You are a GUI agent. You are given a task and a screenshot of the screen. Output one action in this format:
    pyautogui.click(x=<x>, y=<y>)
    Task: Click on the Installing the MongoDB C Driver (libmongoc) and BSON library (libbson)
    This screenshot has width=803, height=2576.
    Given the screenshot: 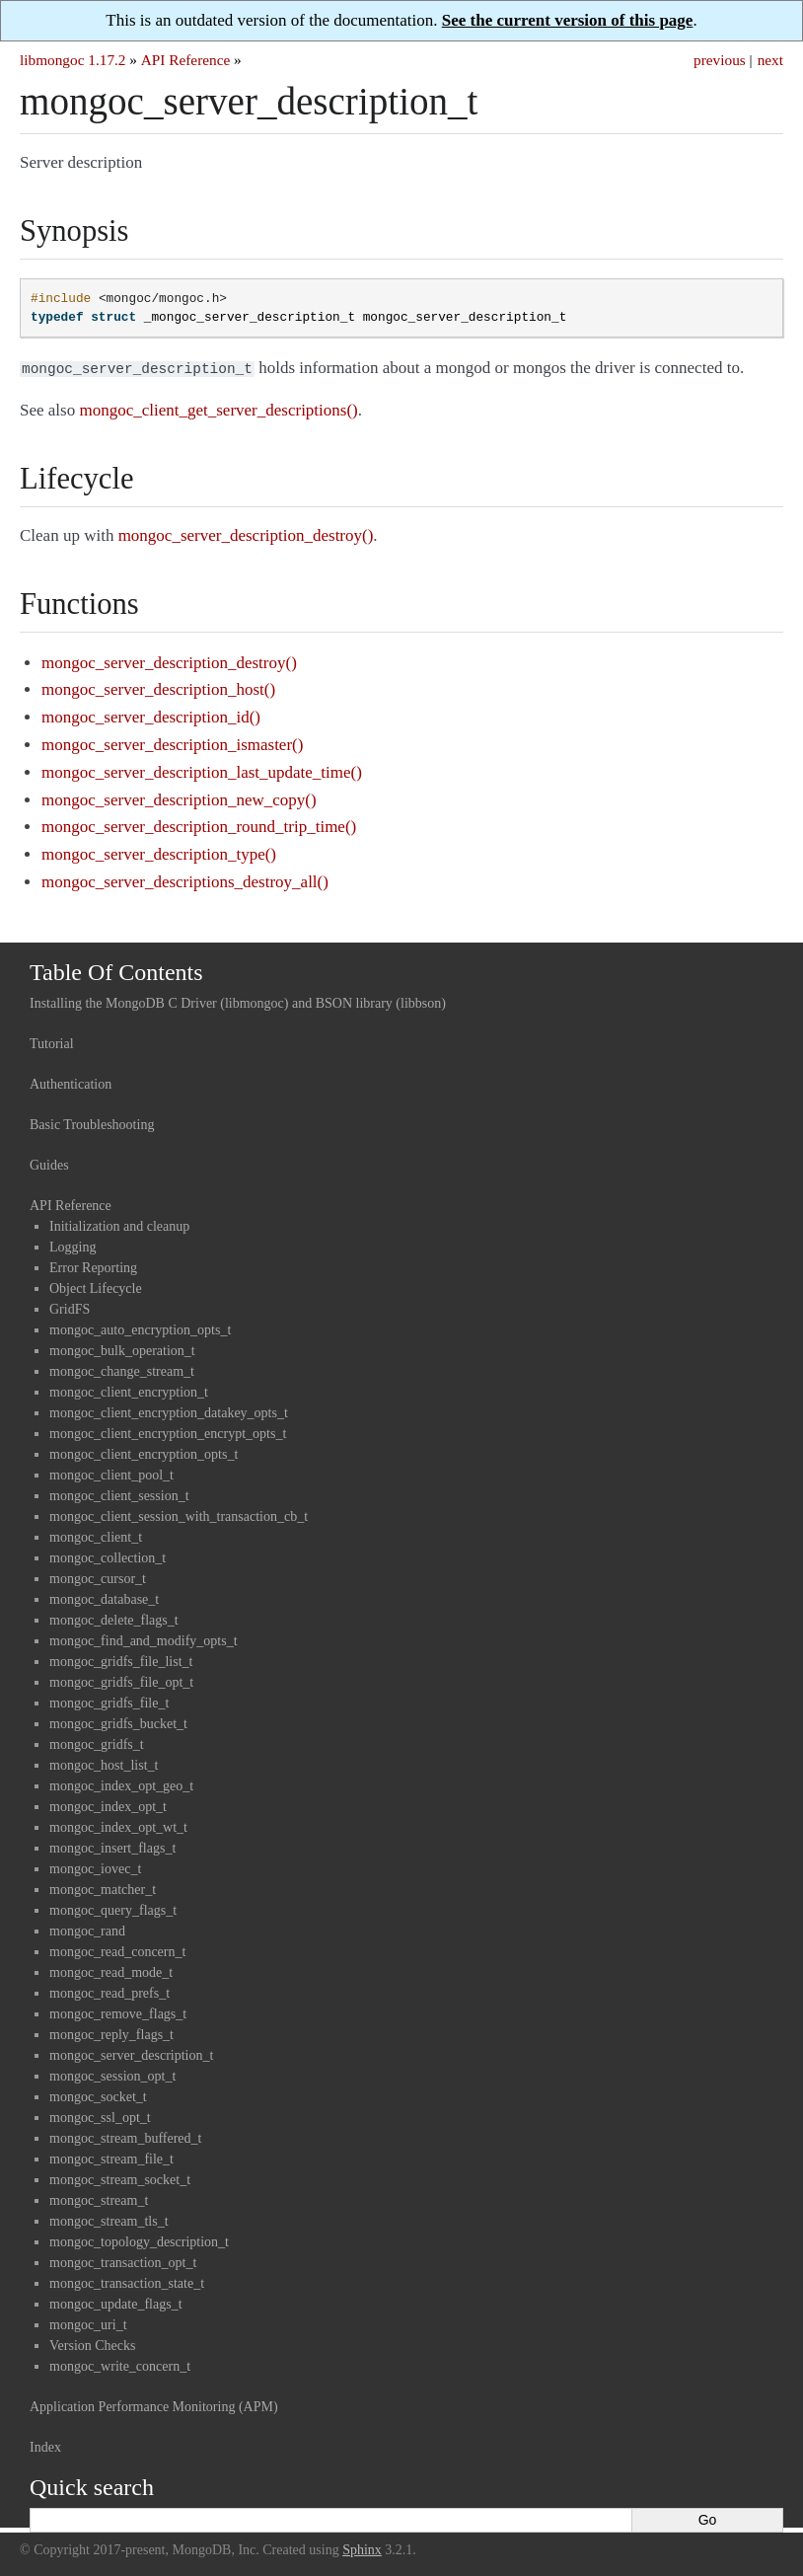 What is the action you would take?
    pyautogui.click(x=238, y=1001)
    